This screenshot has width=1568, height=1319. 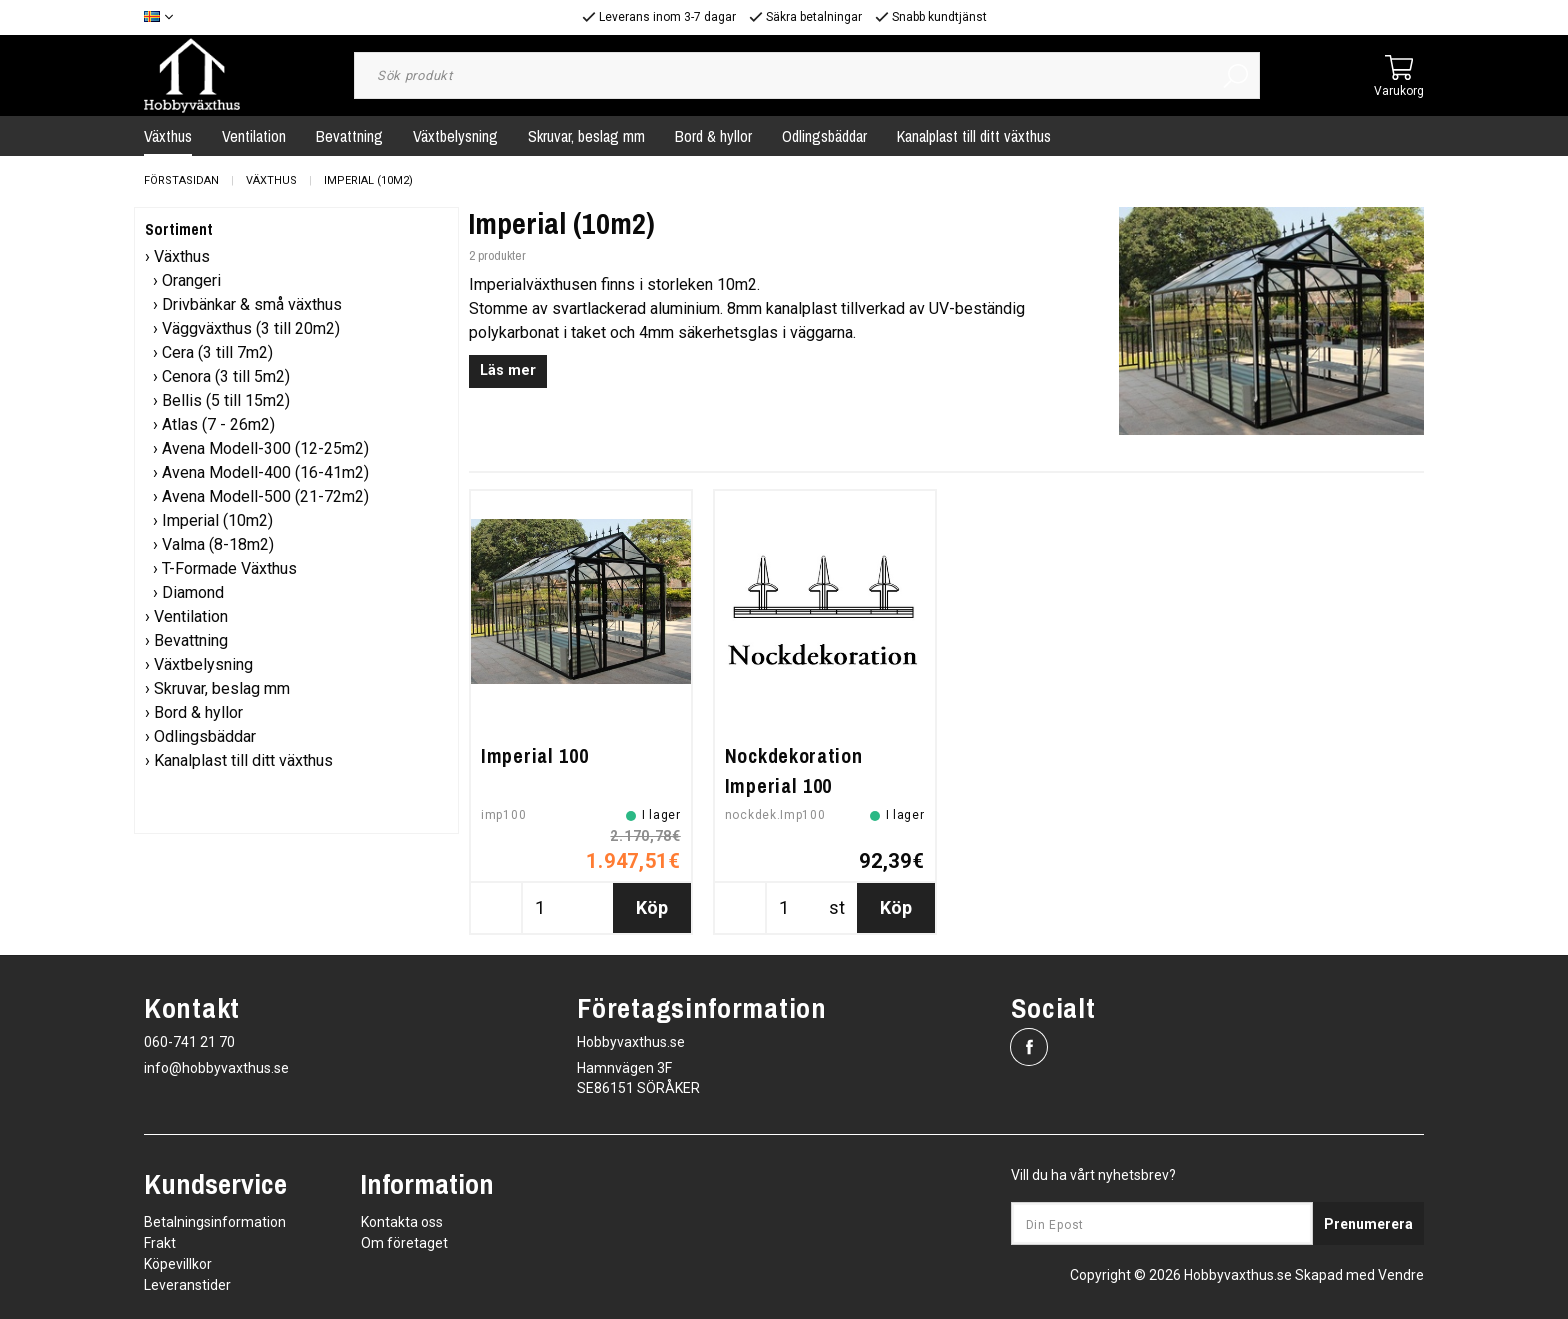 What do you see at coordinates (349, 136) in the screenshot?
I see `Bevattning` at bounding box center [349, 136].